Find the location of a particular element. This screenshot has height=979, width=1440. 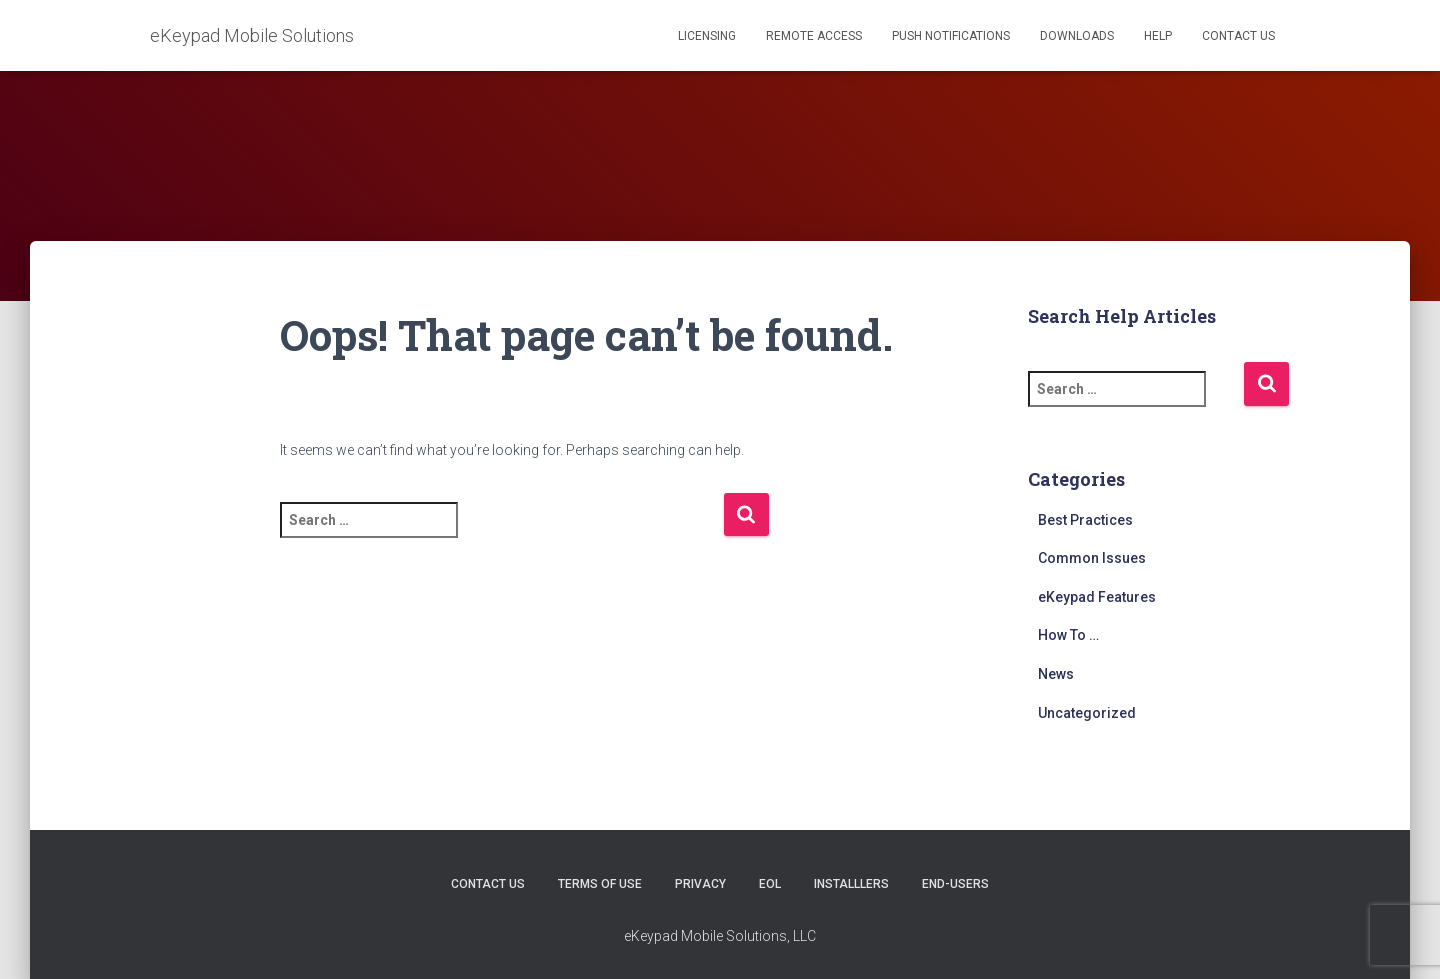

eKeypad Features is located at coordinates (1097, 597).